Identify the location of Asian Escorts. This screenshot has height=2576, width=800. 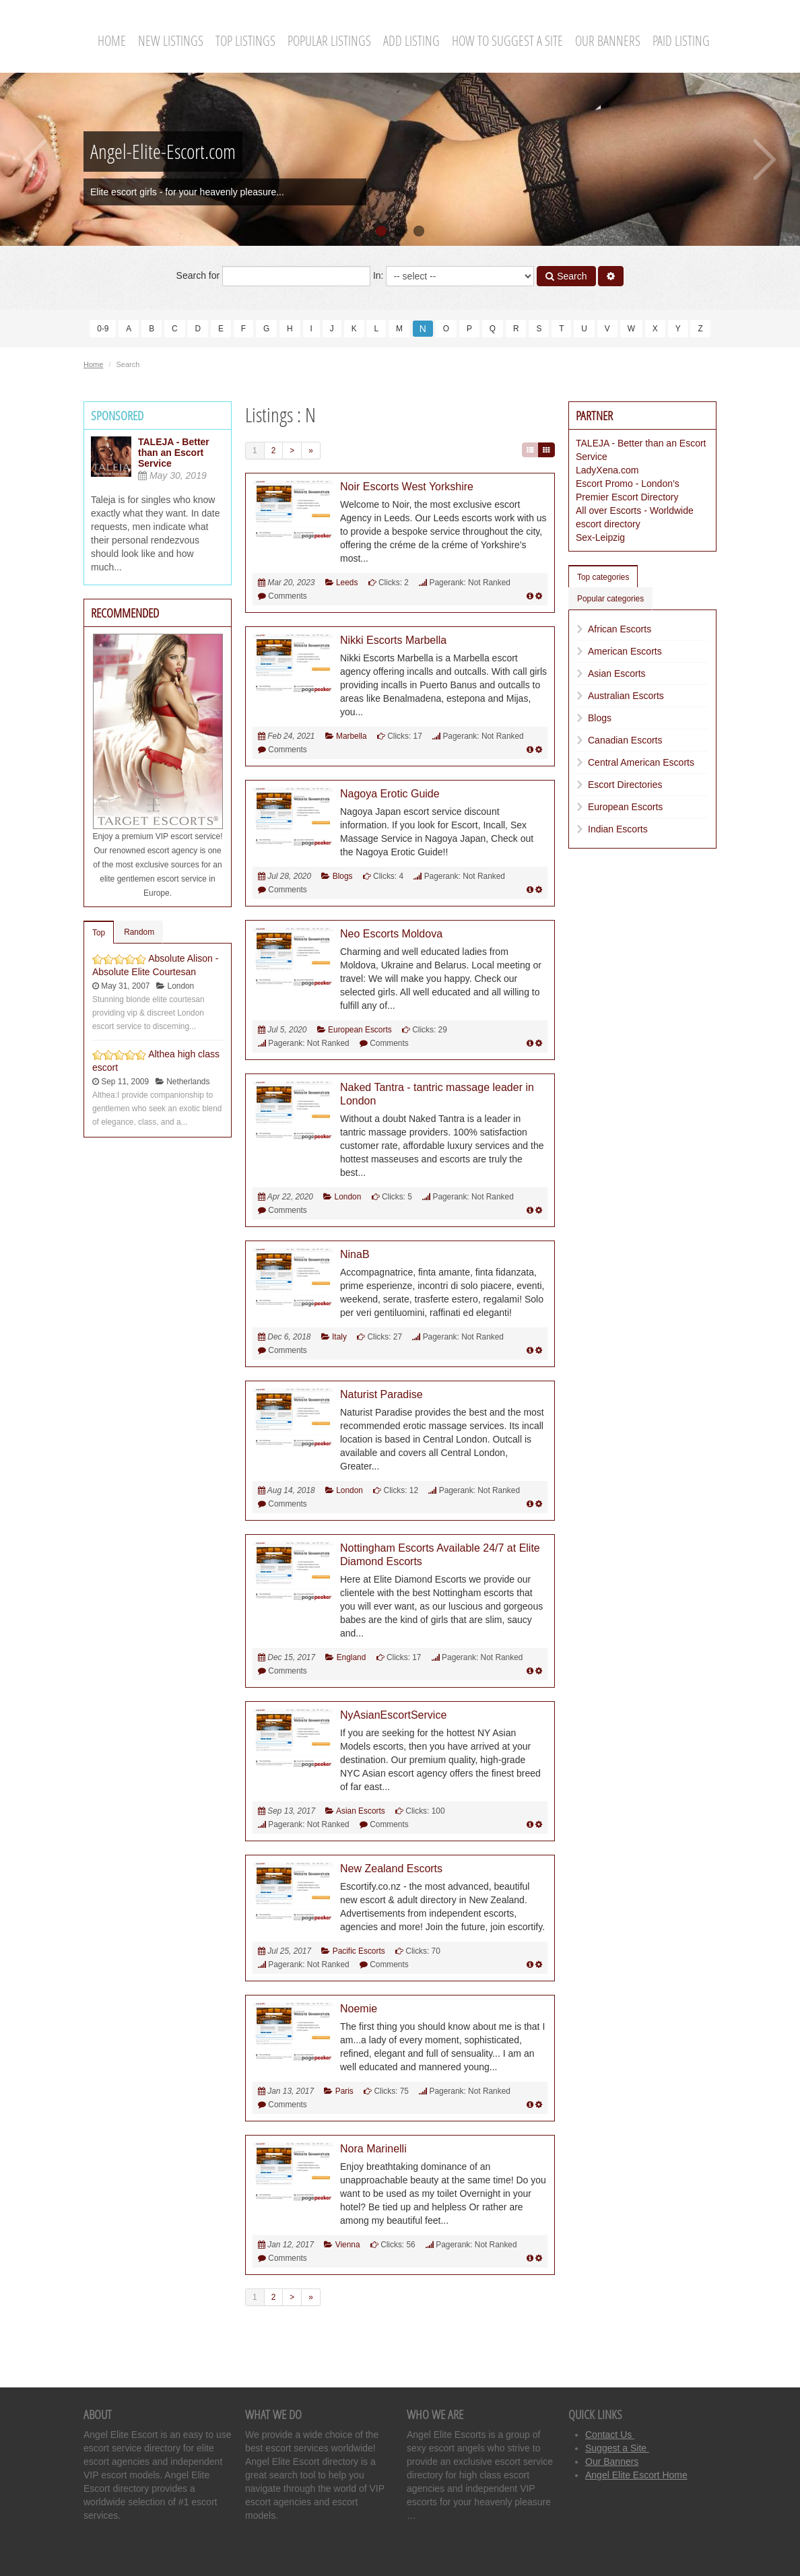
(360, 1811).